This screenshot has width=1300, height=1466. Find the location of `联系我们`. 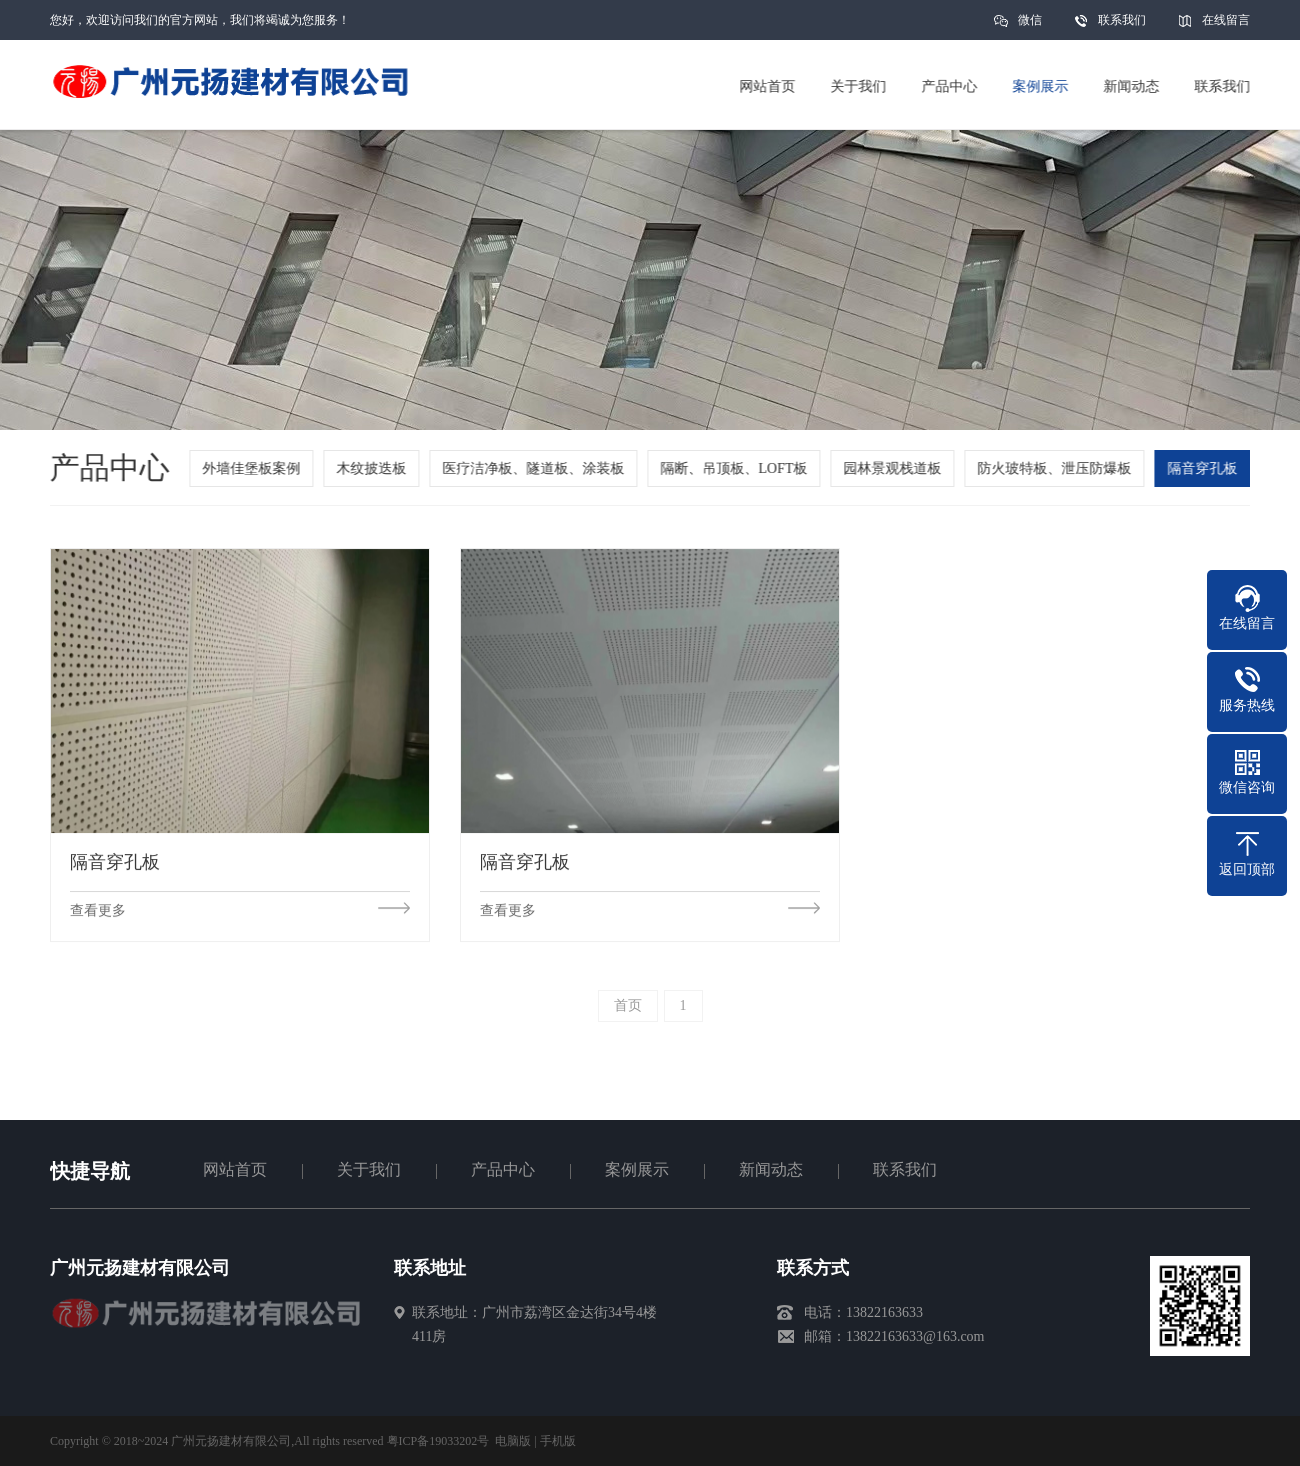

联系我们 is located at coordinates (1122, 20).